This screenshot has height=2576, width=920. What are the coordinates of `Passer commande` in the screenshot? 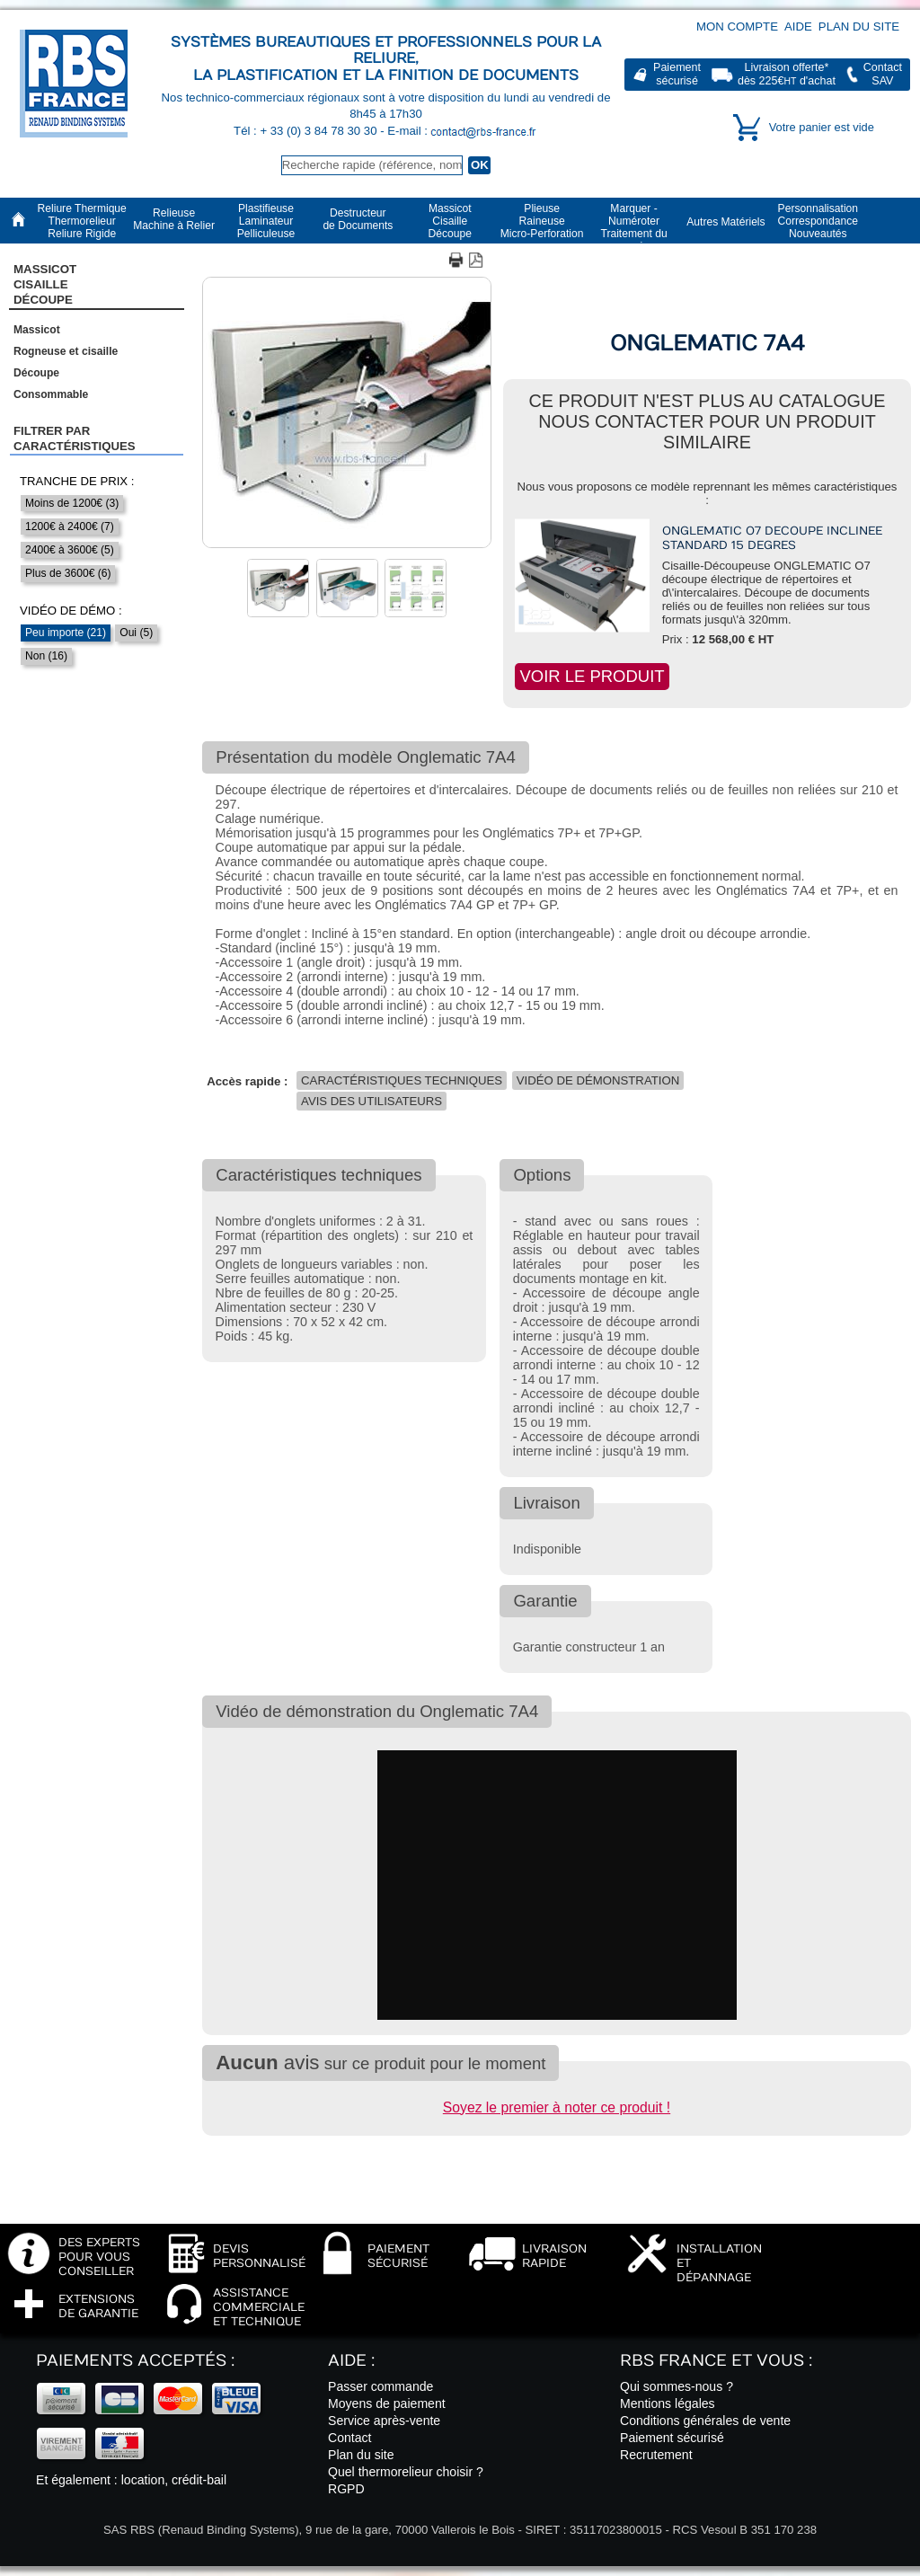 It's located at (380, 2386).